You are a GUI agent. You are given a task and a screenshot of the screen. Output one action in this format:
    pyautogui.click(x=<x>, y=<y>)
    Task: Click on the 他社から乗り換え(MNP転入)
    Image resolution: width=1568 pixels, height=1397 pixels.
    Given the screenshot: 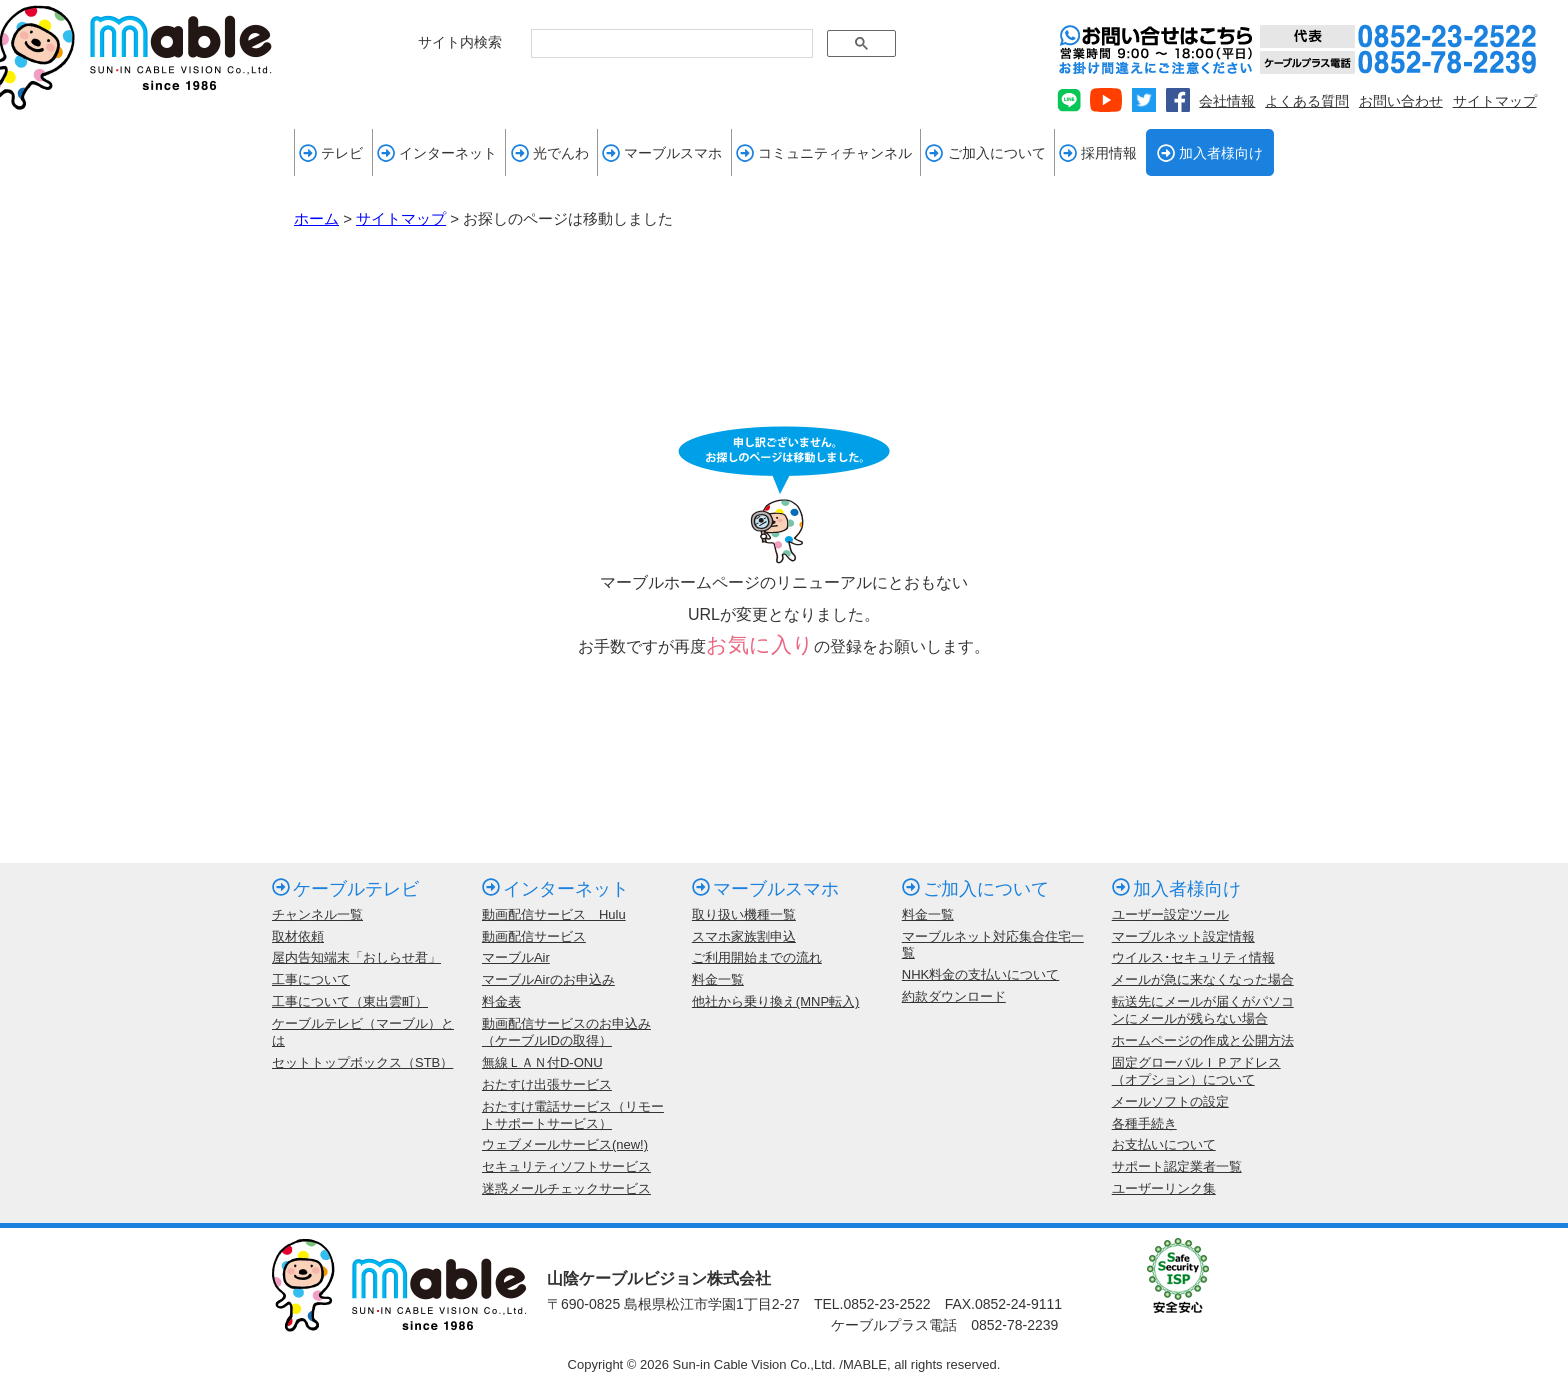 What is the action you would take?
    pyautogui.click(x=776, y=1001)
    